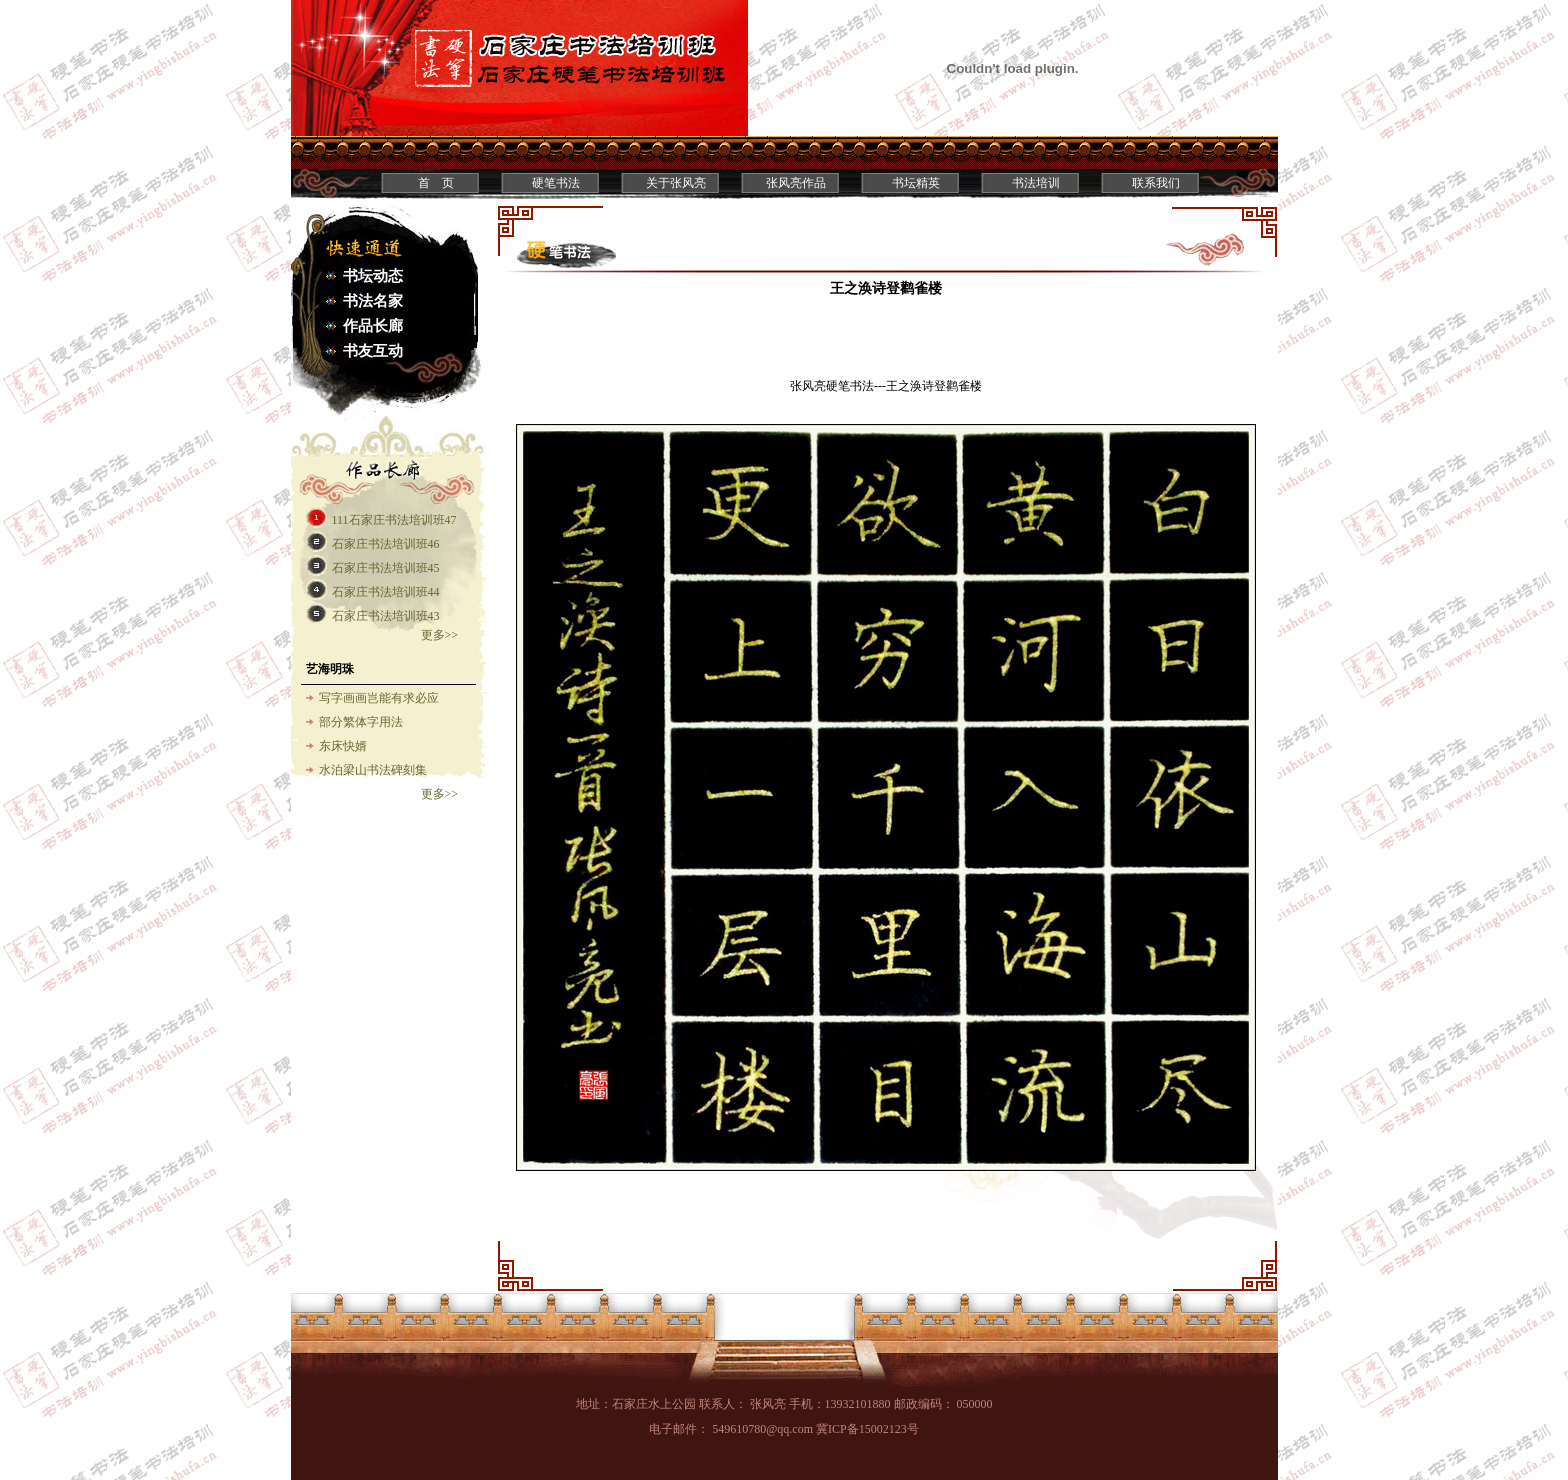  What do you see at coordinates (386, 568) in the screenshot?
I see `石家庄书法培训班45` at bounding box center [386, 568].